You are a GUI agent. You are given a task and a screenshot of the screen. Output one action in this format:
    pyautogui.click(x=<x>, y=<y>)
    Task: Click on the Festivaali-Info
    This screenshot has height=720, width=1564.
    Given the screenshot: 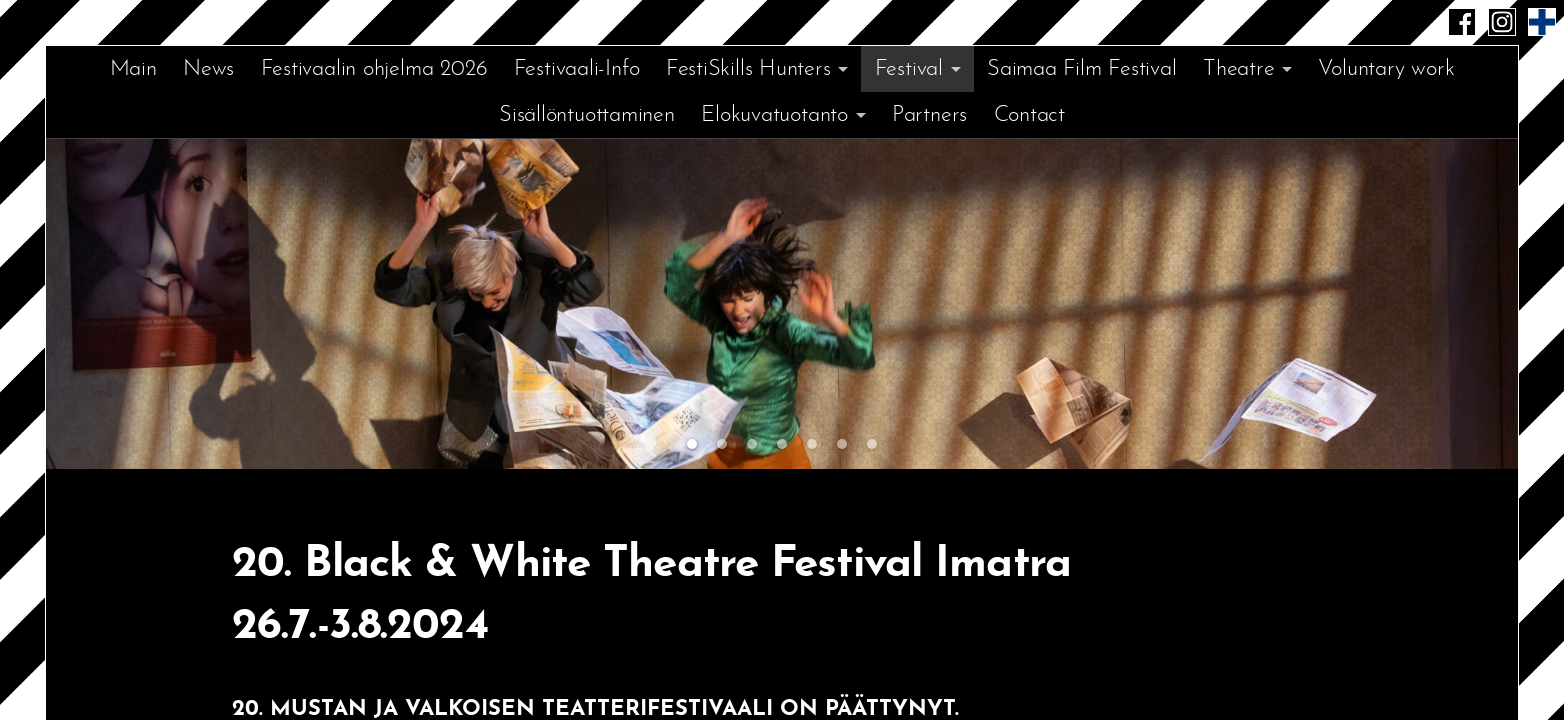 What is the action you would take?
    pyautogui.click(x=577, y=69)
    